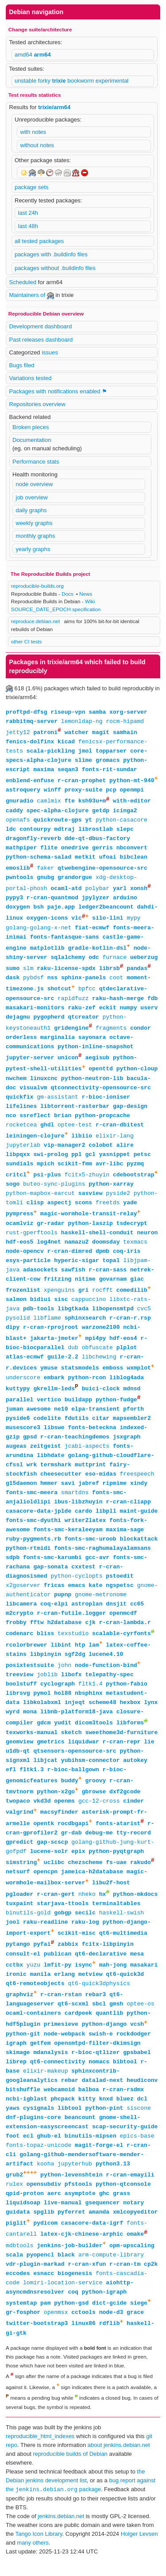 Image resolution: width=166 pixels, height=2576 pixels. What do you see at coordinates (90, 1473) in the screenshot?
I see `muttprint` at bounding box center [90, 1473].